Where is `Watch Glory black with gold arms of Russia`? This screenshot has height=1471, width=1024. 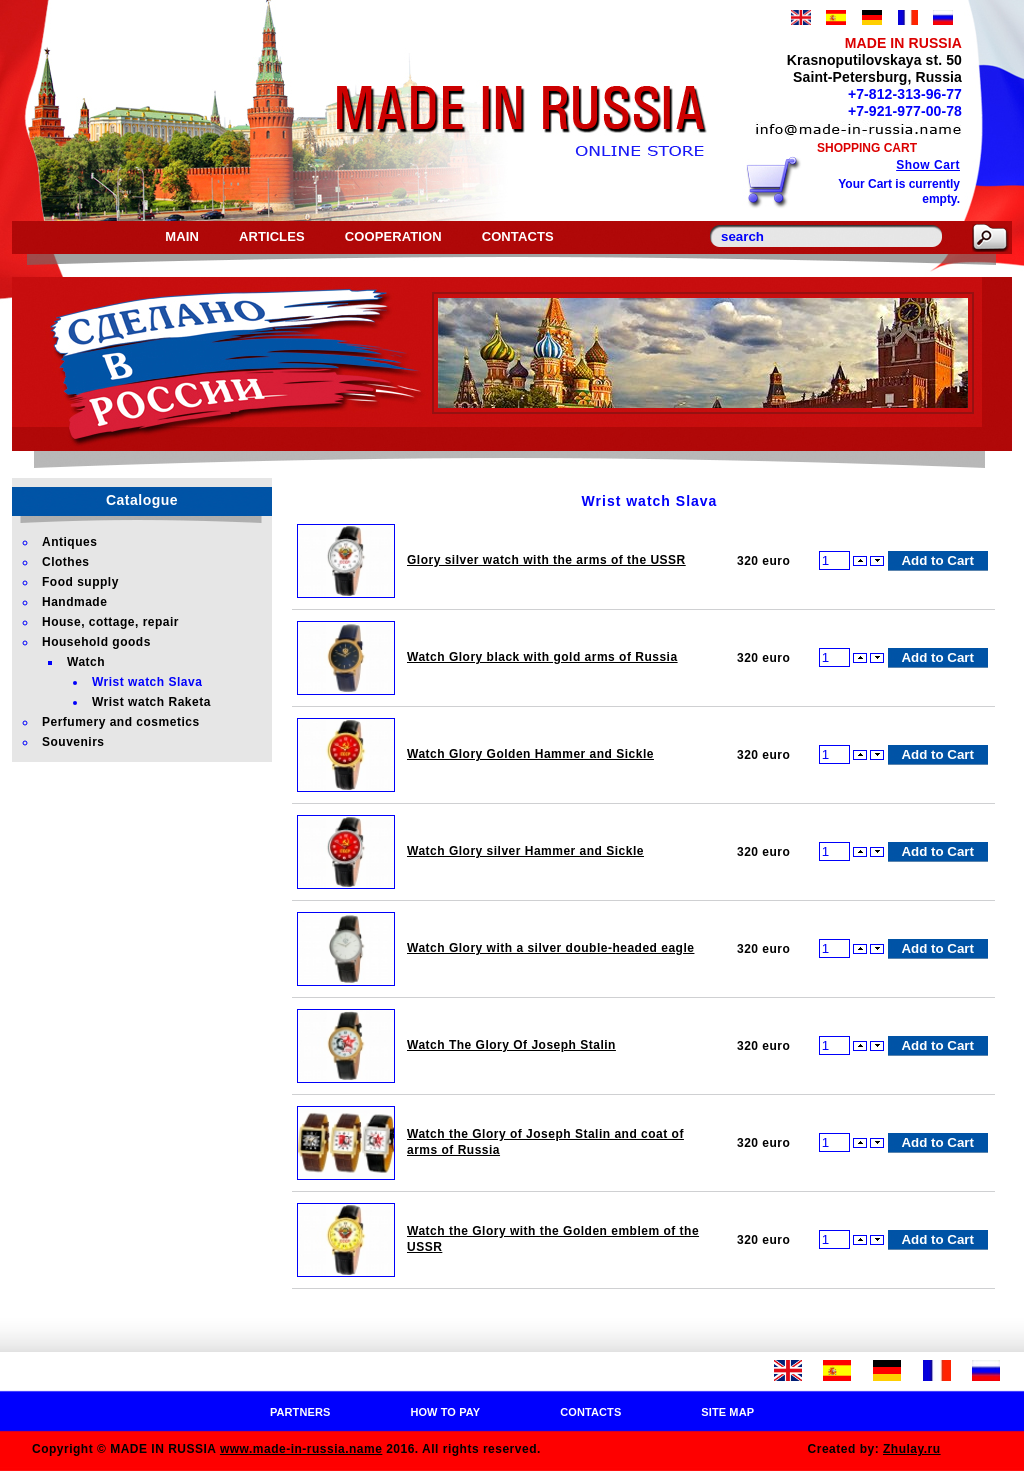 Watch Glory black with gold arms of Russia is located at coordinates (542, 657).